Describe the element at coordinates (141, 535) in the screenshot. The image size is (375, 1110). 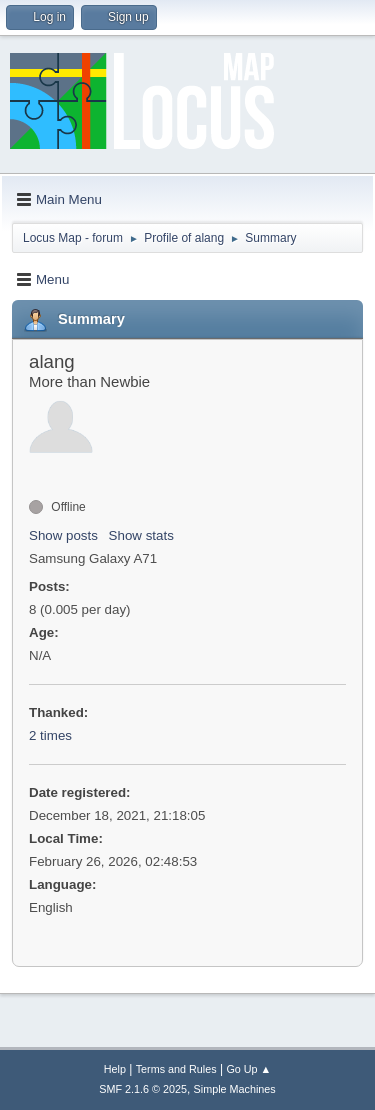
I see `Show stats` at that location.